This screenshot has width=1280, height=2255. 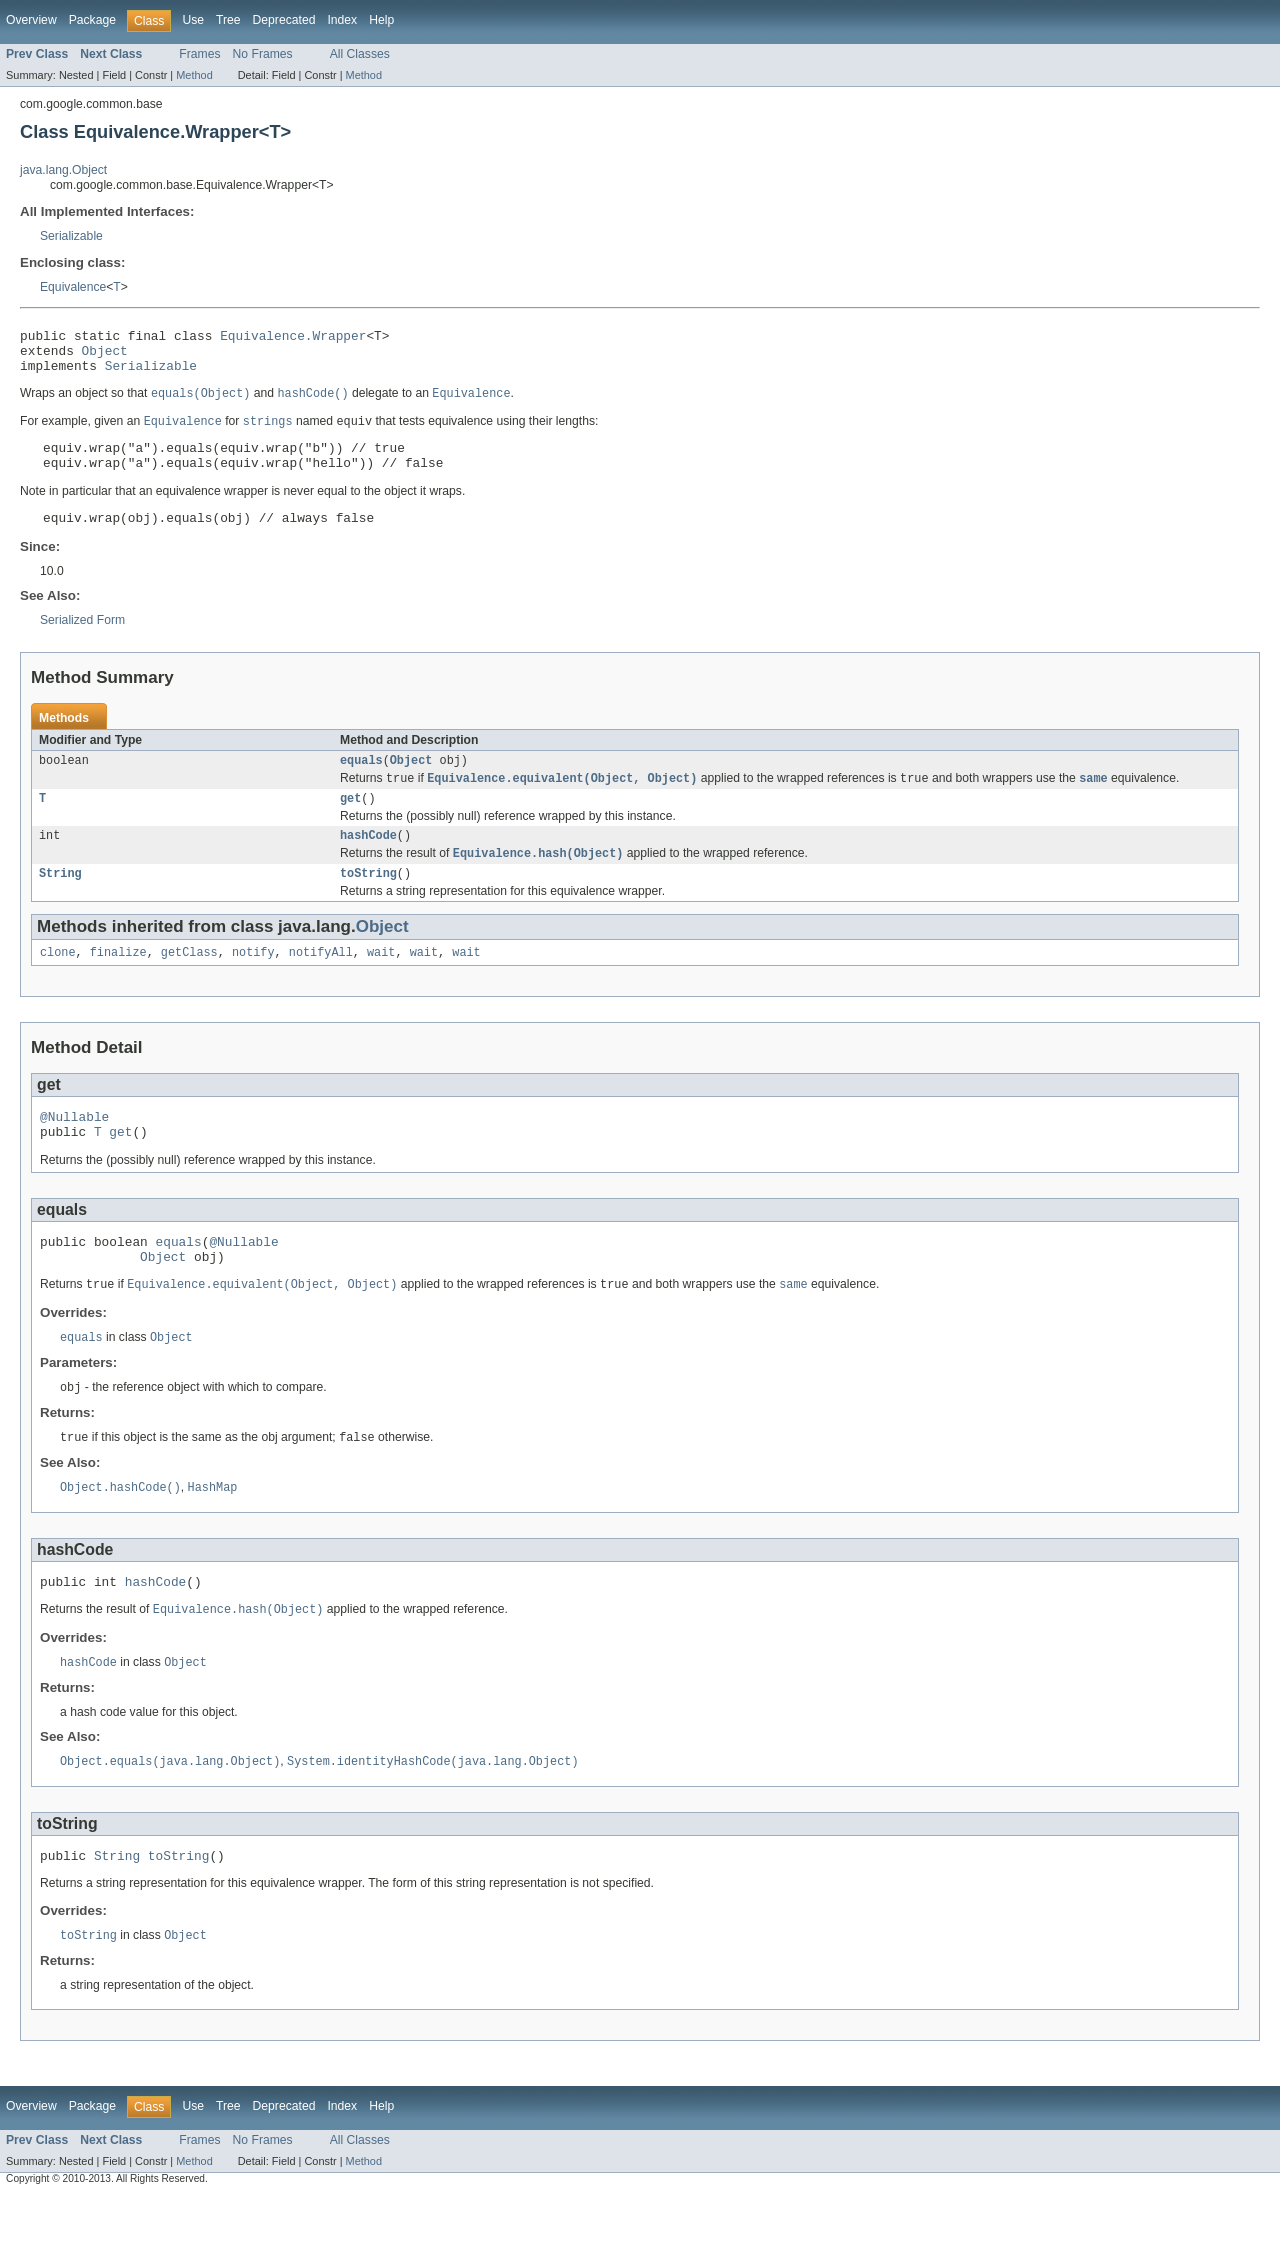 I want to click on Frames, so click(x=199, y=54).